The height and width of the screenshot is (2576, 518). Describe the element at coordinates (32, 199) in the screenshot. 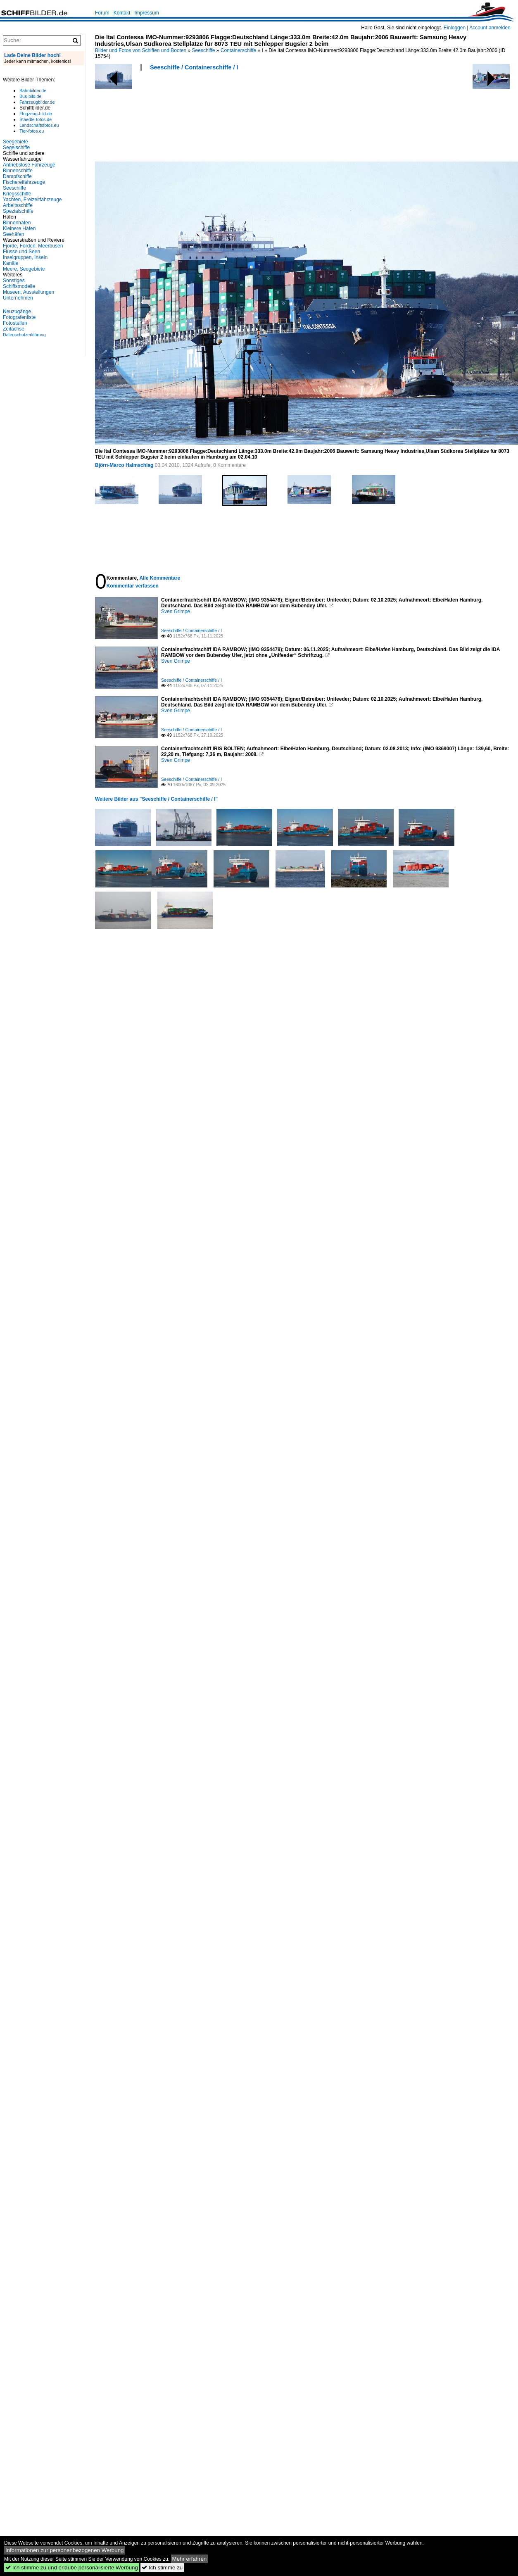

I see `Yachten, Freizeitfahrzeuge` at that location.